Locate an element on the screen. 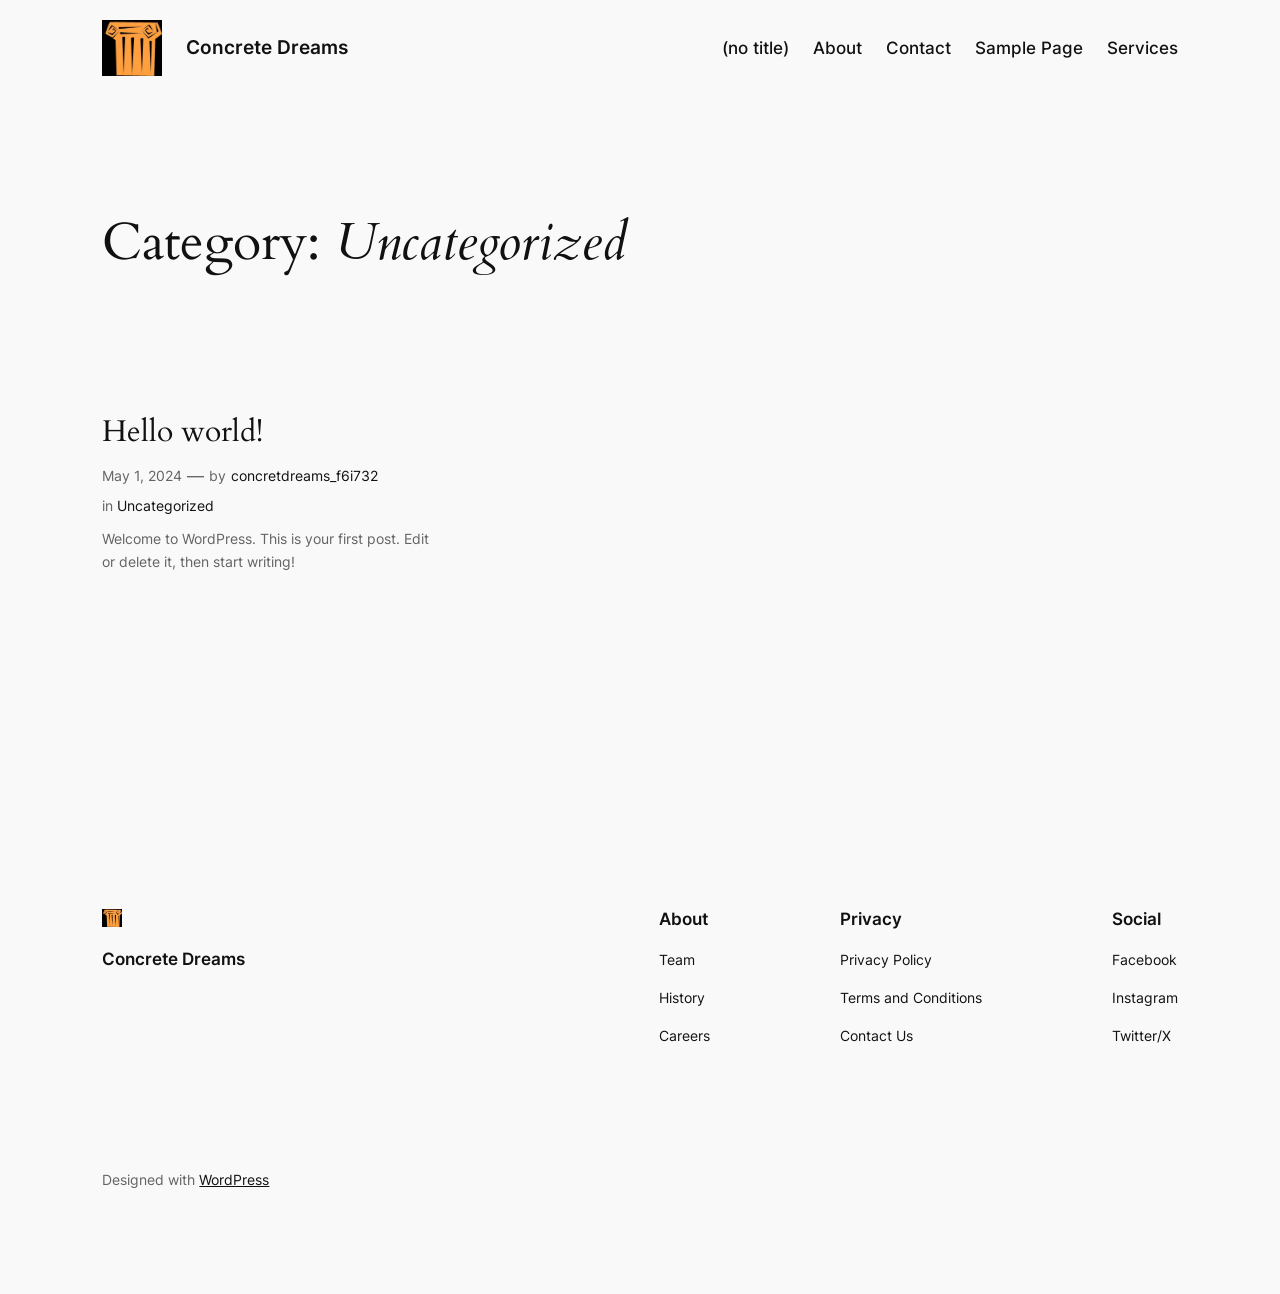 This screenshot has width=1280, height=1294. Sample Page is located at coordinates (1029, 48).